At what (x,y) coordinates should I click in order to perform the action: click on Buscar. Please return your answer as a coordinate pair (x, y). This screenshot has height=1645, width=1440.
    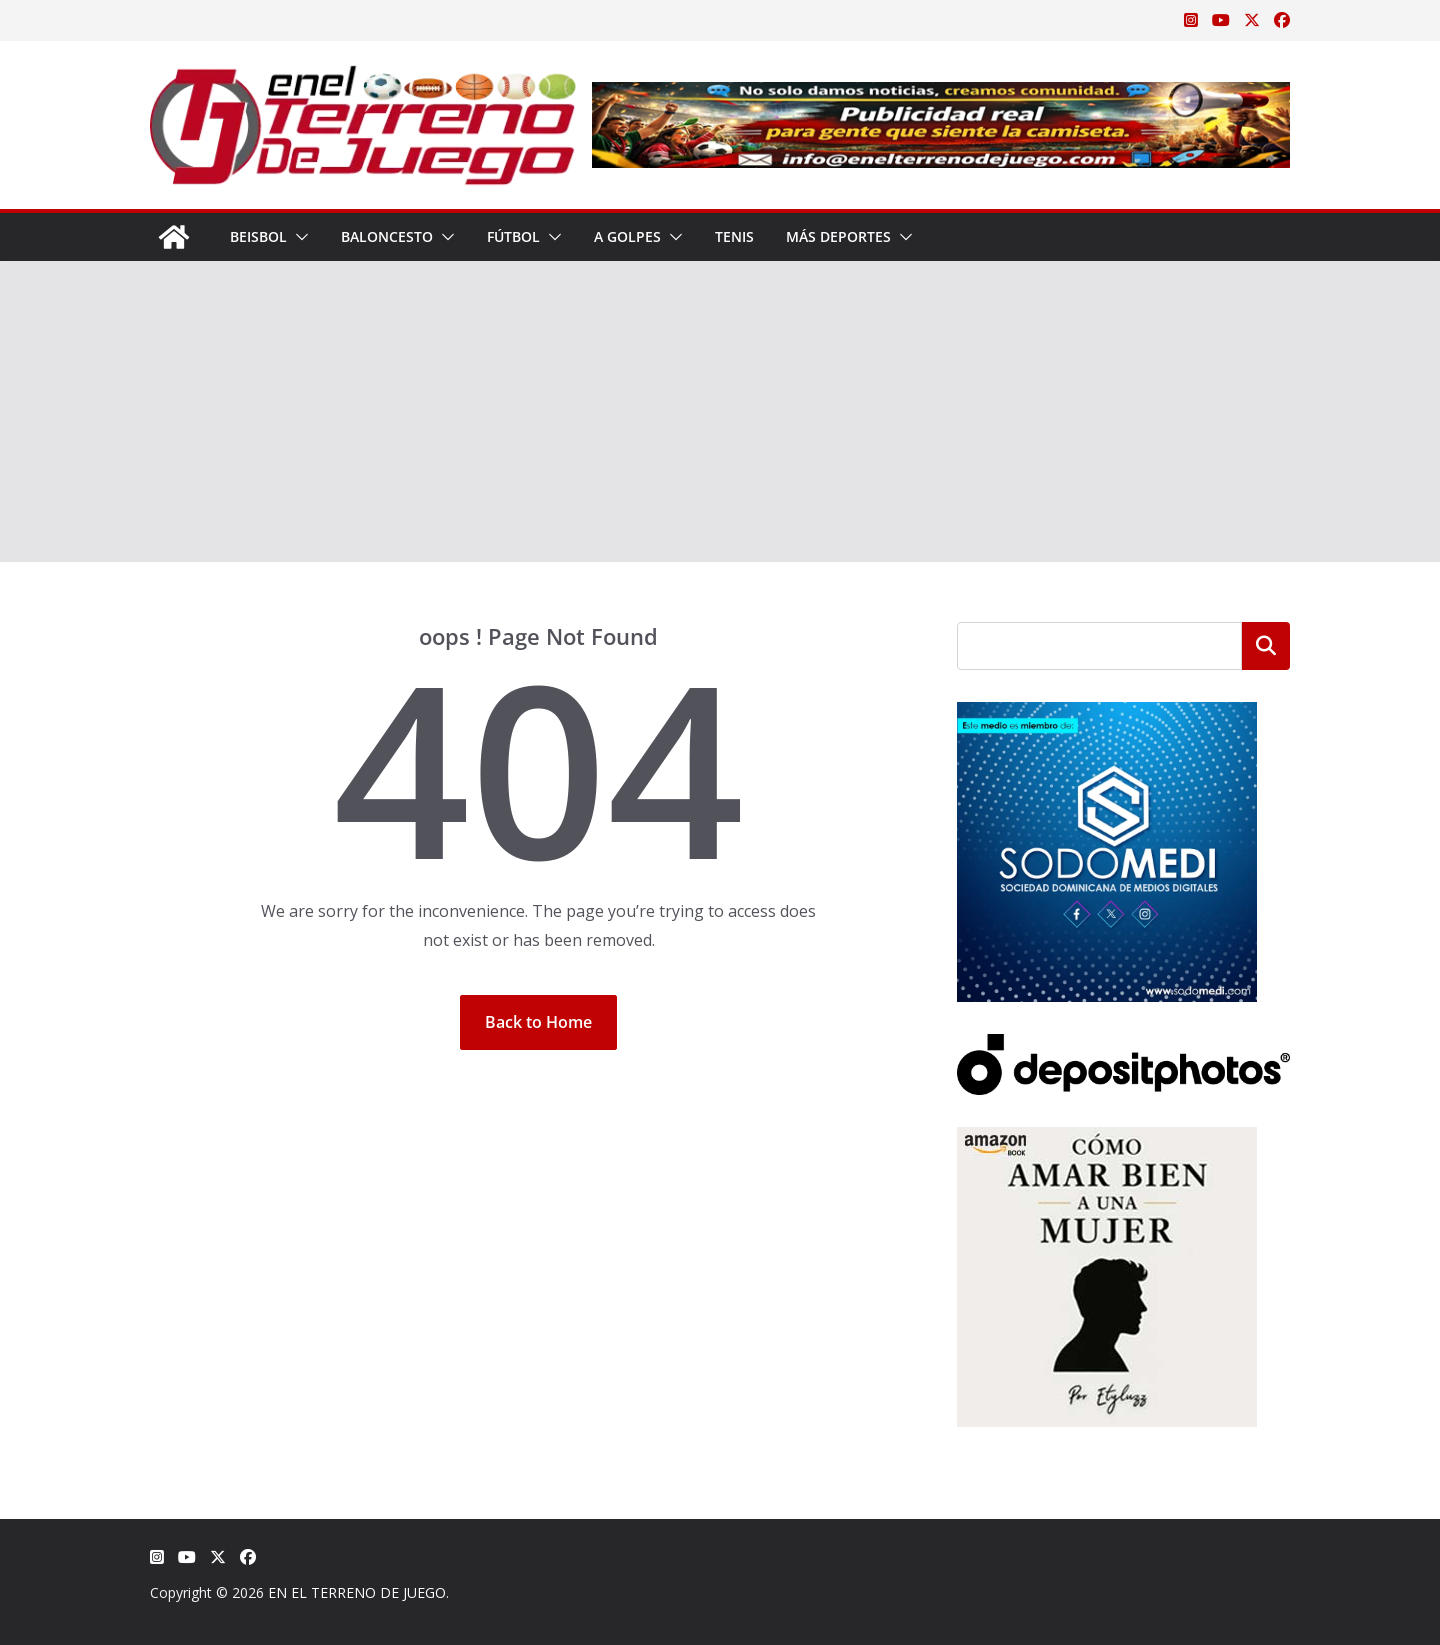
    Looking at the image, I should click on (1266, 646).